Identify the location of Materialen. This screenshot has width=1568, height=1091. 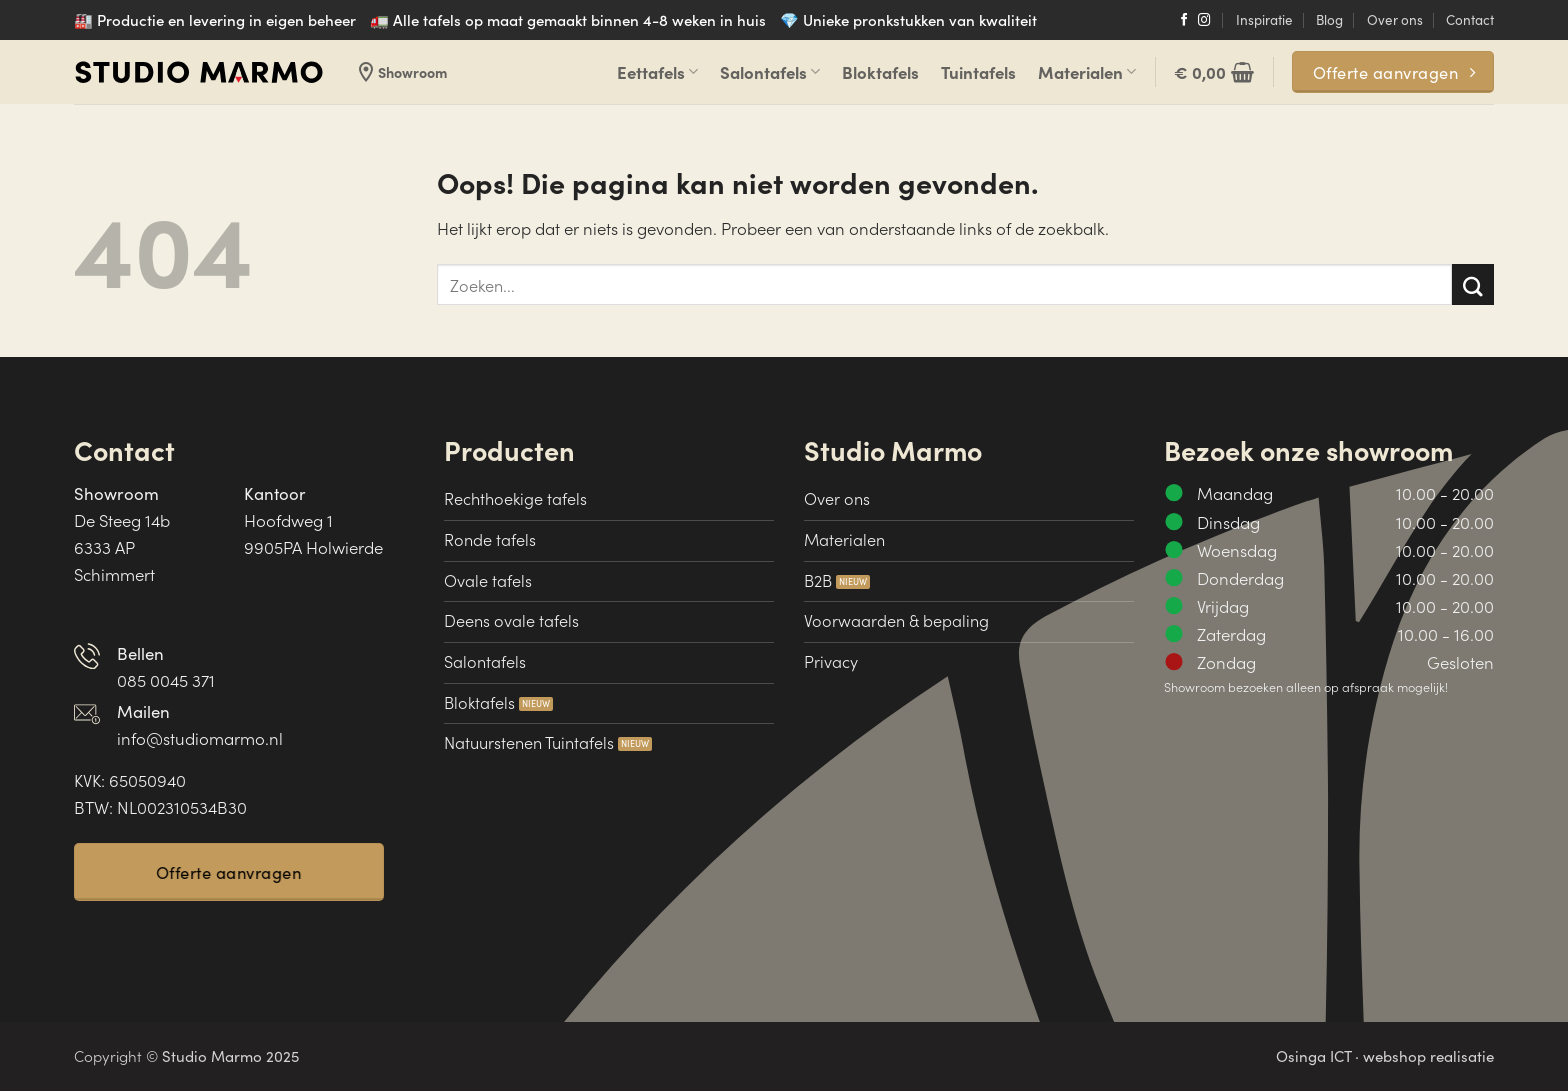
(1087, 72).